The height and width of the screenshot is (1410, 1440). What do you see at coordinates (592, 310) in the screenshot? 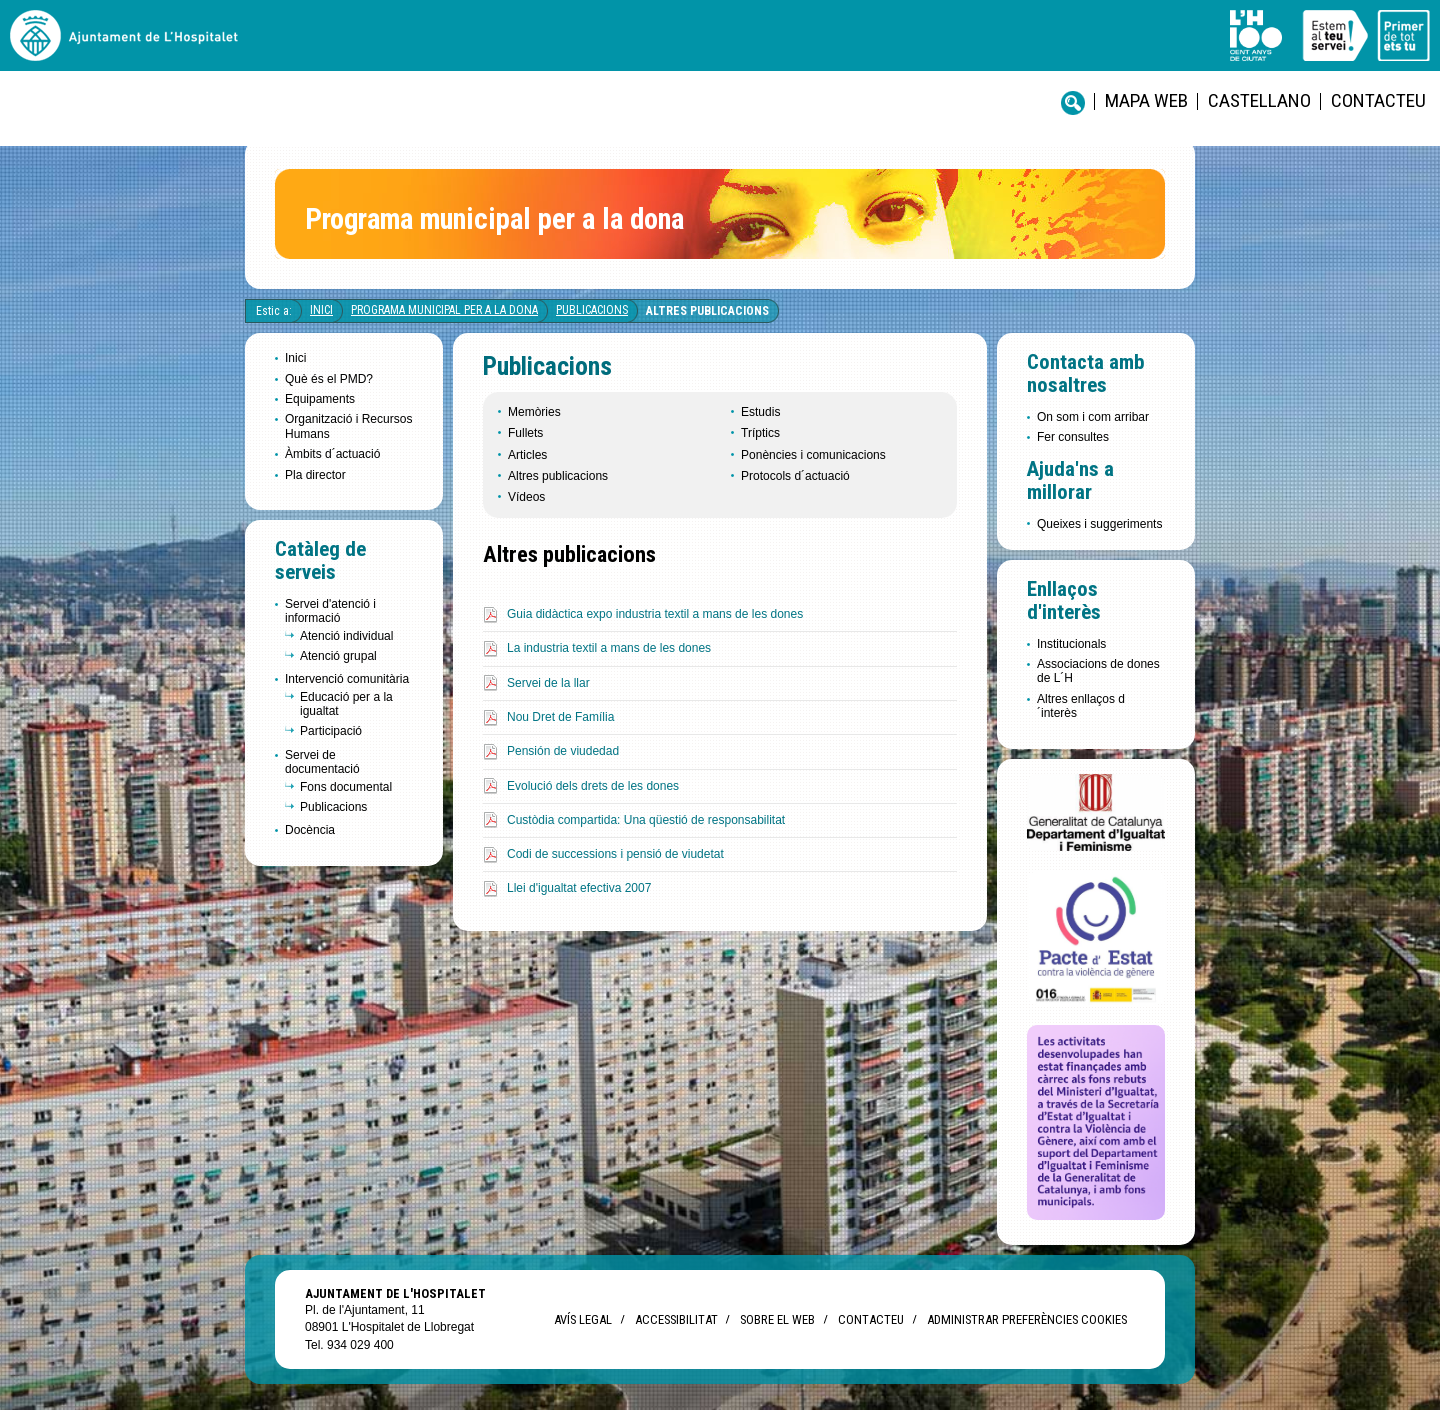
I see `Publicacions` at bounding box center [592, 310].